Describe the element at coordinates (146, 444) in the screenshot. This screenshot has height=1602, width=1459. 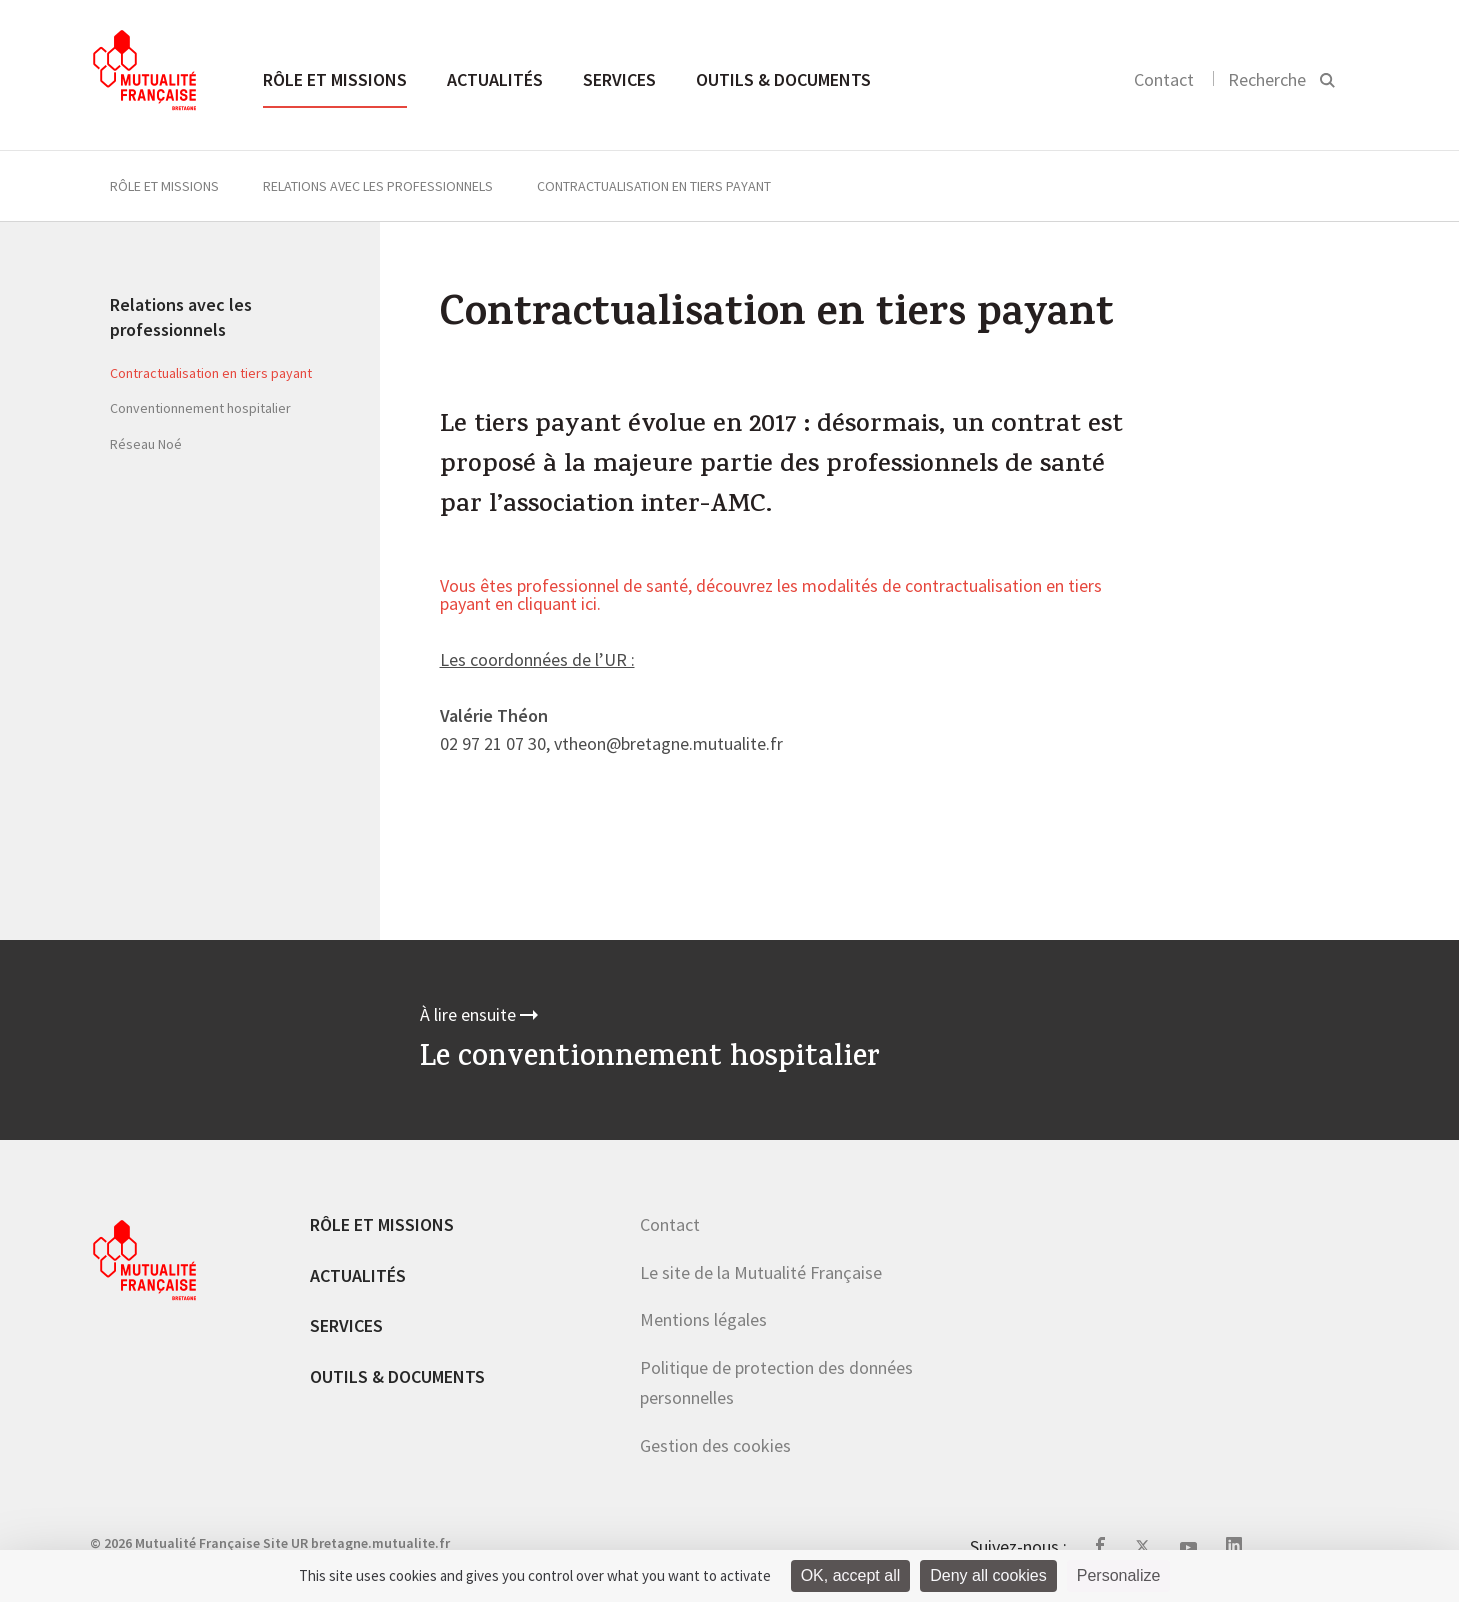
I see `Réseau Noé` at that location.